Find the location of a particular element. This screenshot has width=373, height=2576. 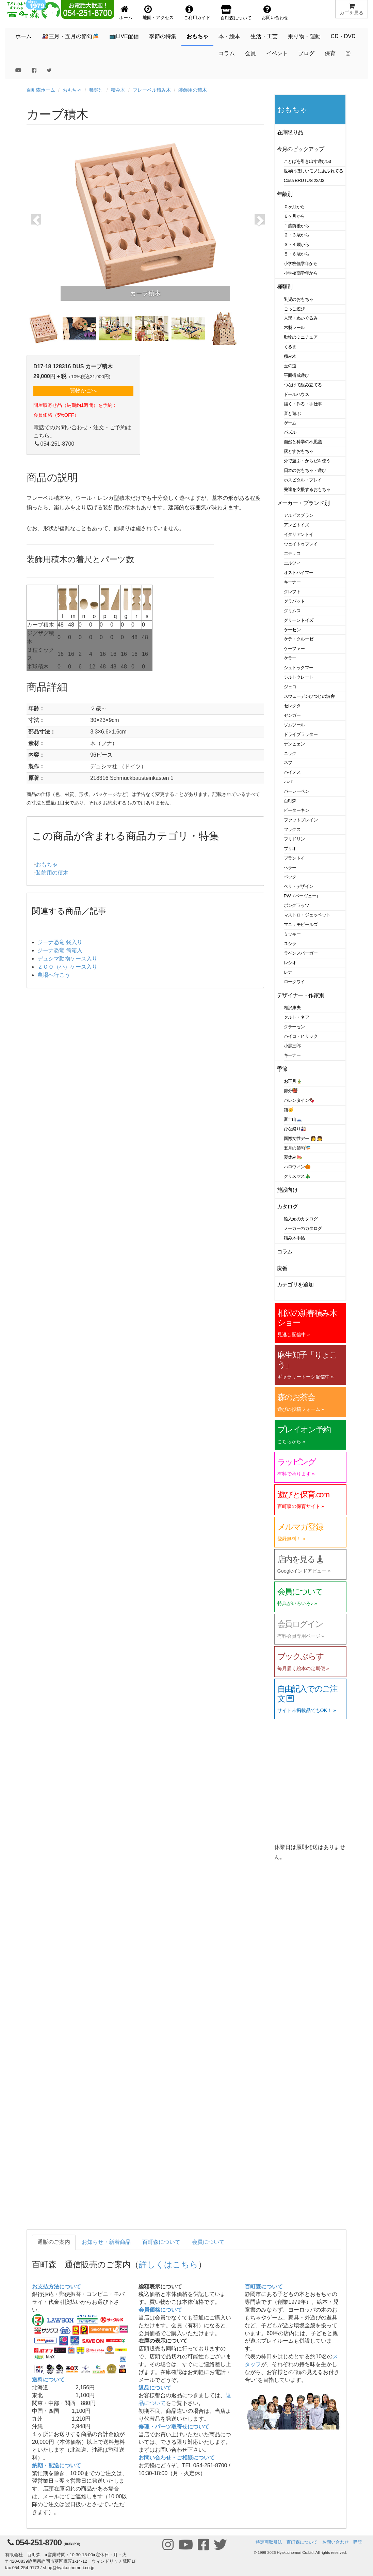

買物かごへ is located at coordinates (83, 391).